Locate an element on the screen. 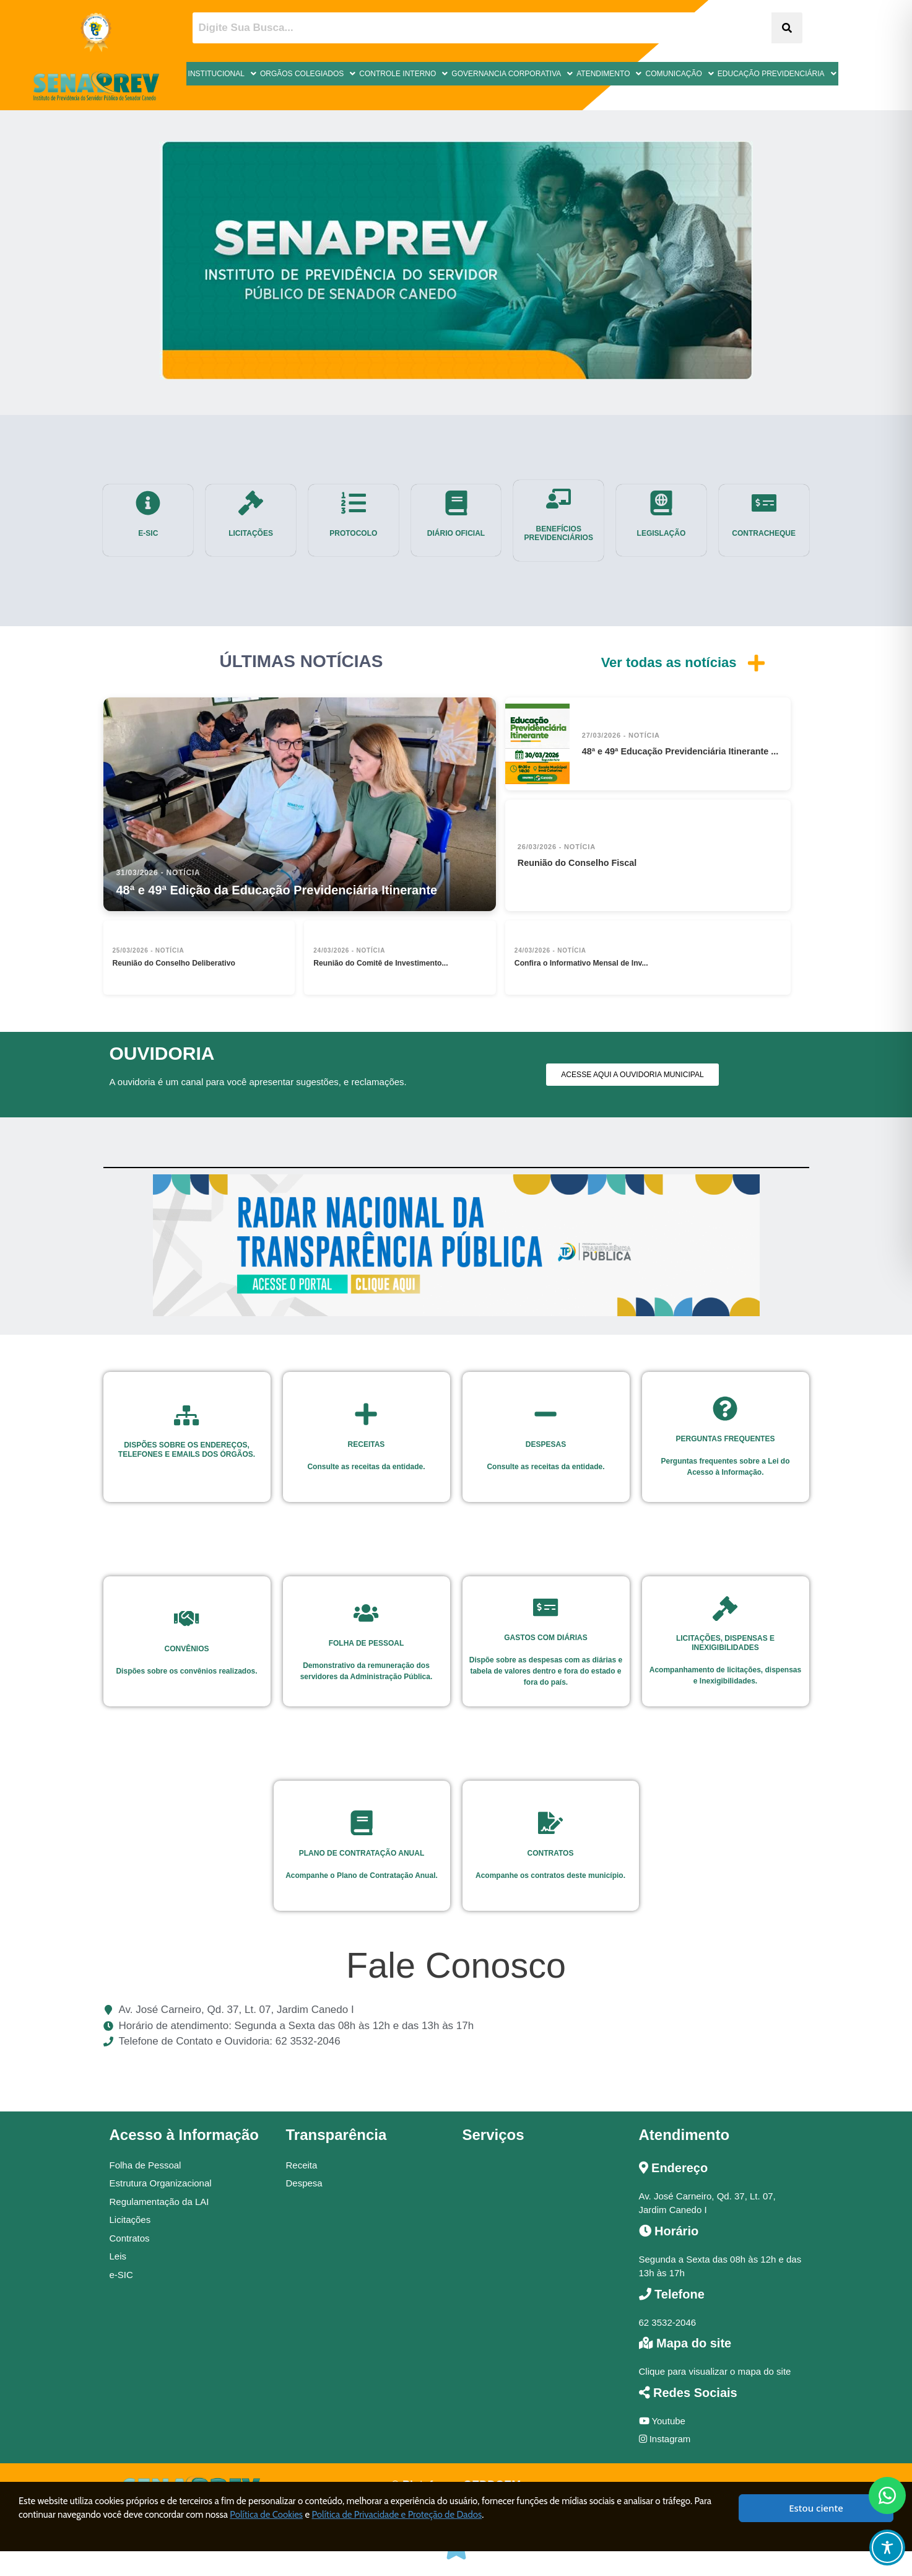 This screenshot has height=2576, width=912. Orgãos Colegiados is located at coordinates (307, 73).